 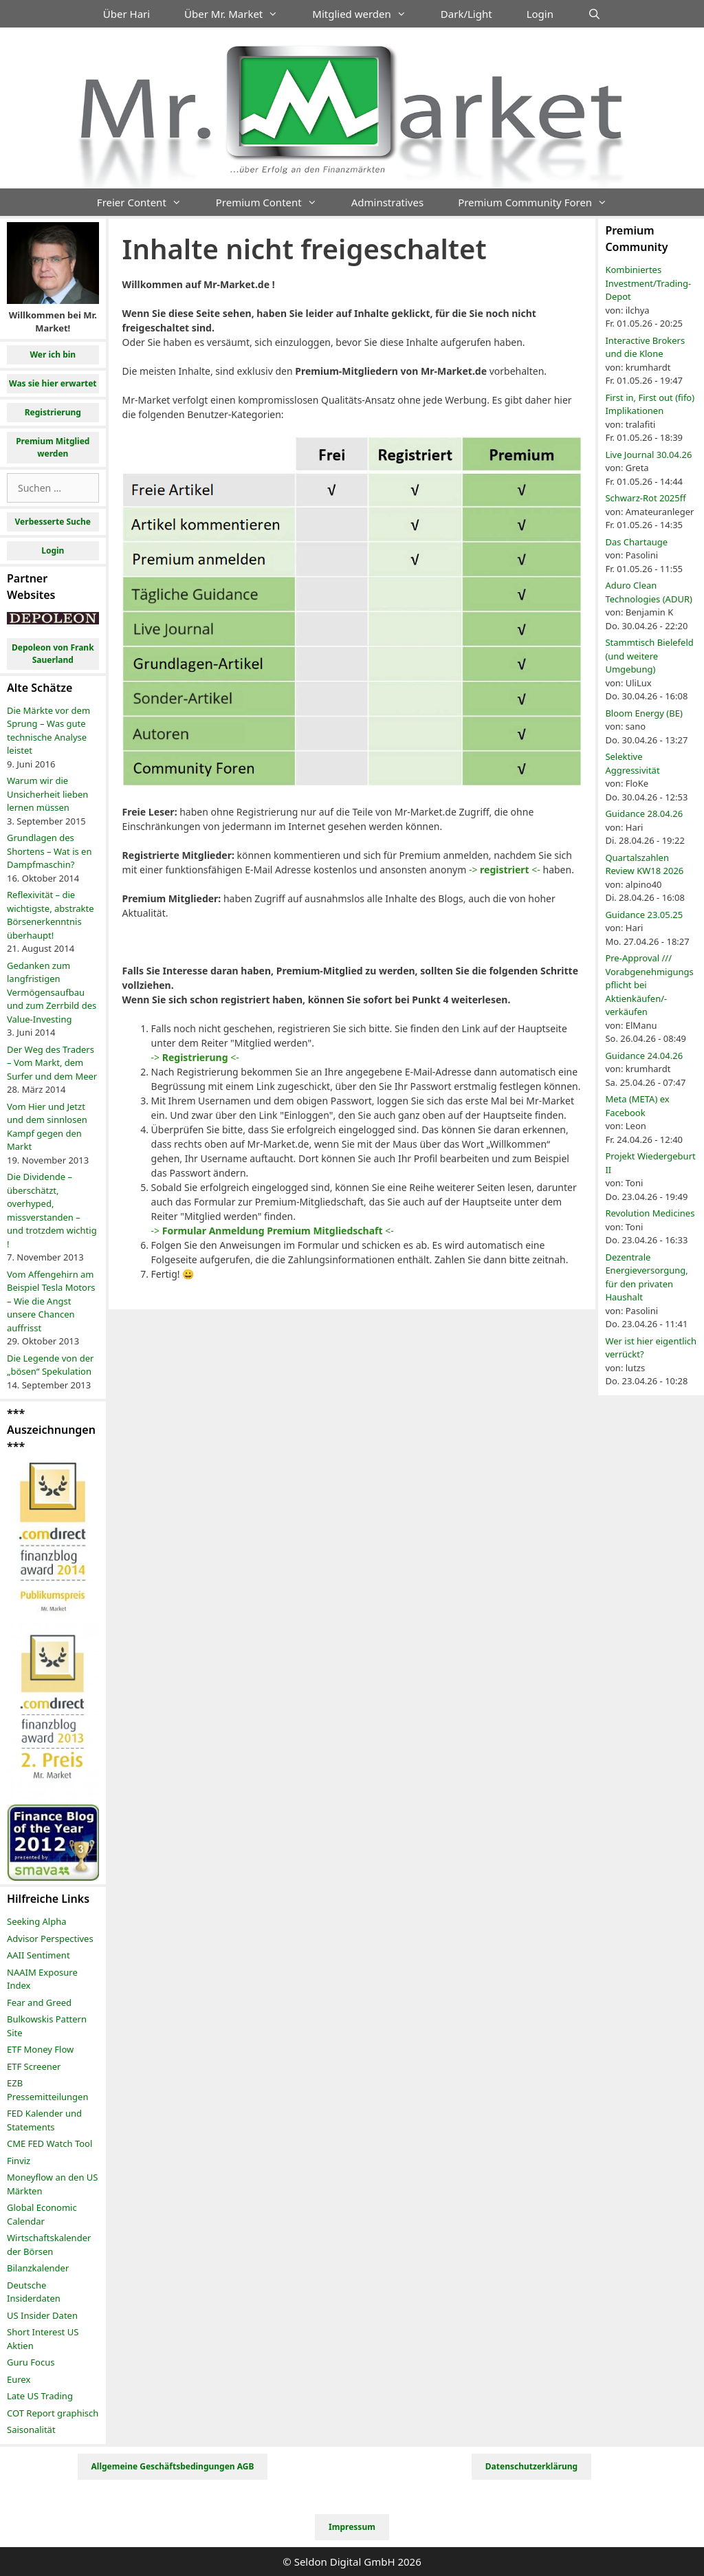 I want to click on Revolution Medicines, so click(x=649, y=1213).